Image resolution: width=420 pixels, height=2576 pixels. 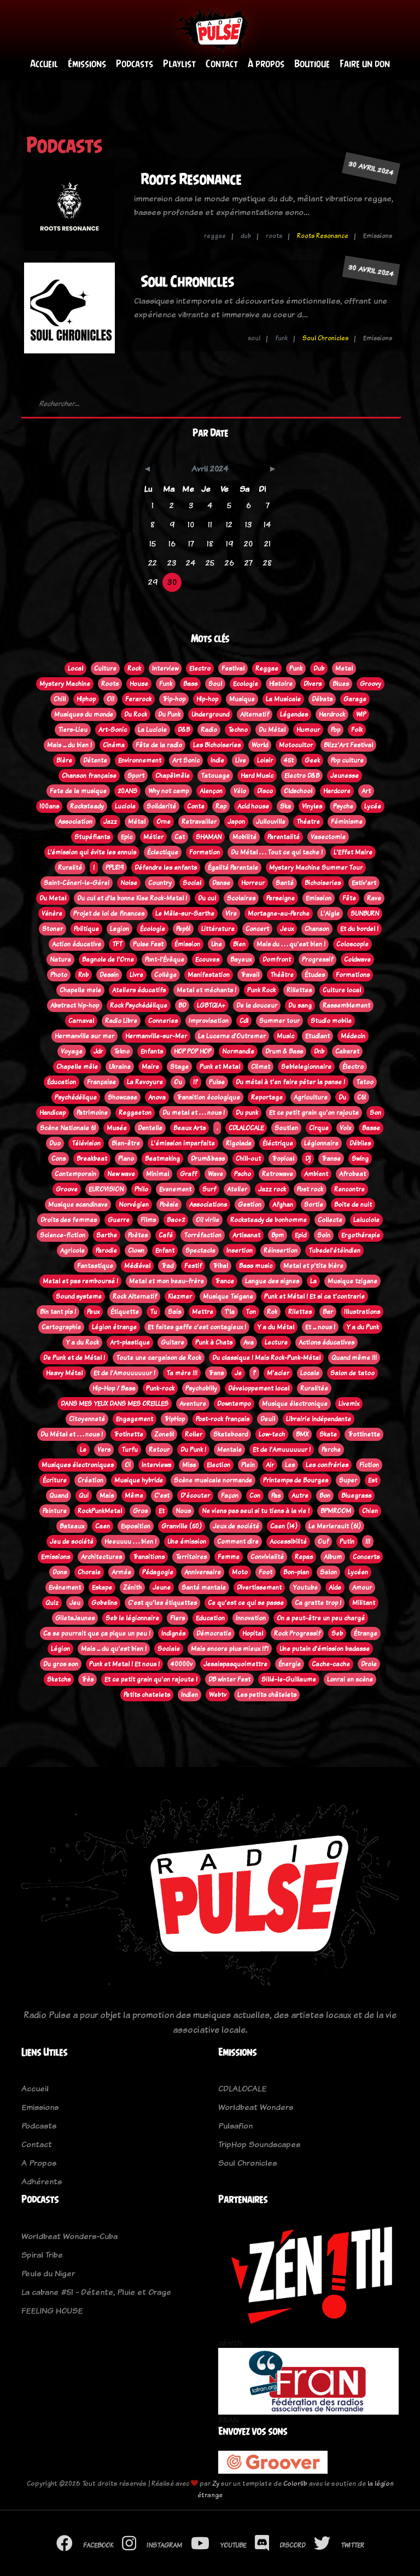 I want to click on Concerts, so click(x=366, y=1556).